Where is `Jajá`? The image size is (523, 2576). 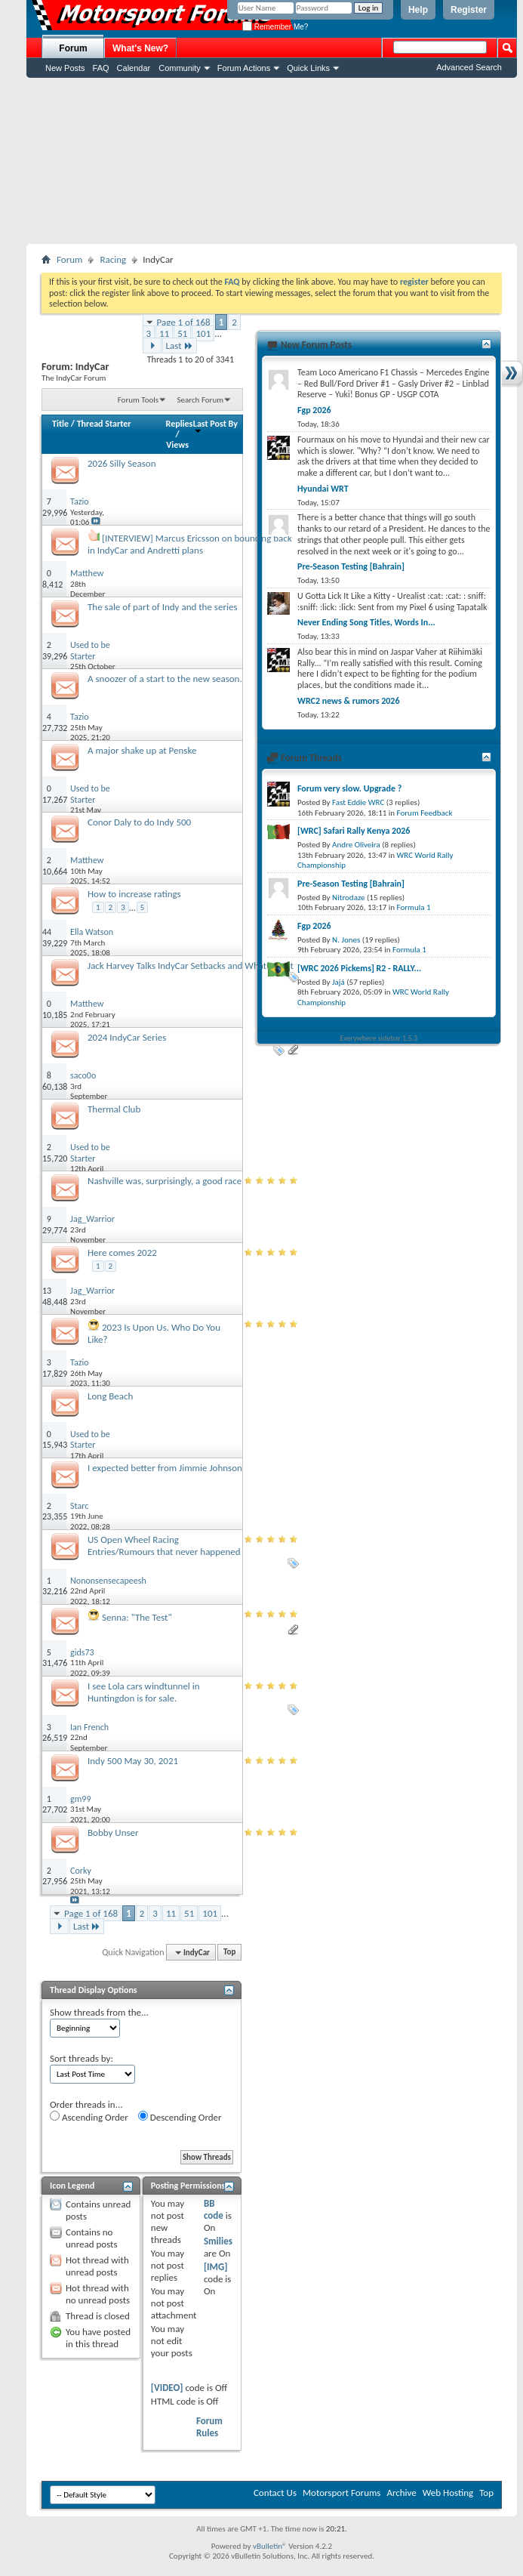
Jajá is located at coordinates (338, 982).